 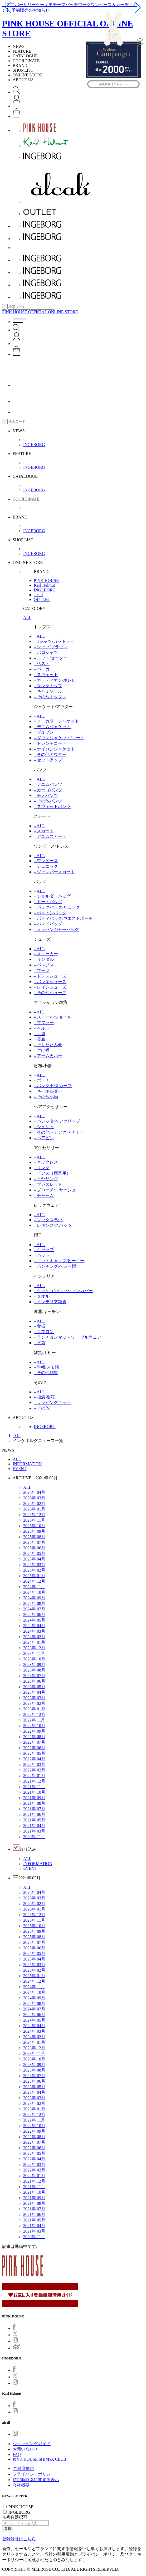 I want to click on 2025年 08月, so click(x=34, y=1537).